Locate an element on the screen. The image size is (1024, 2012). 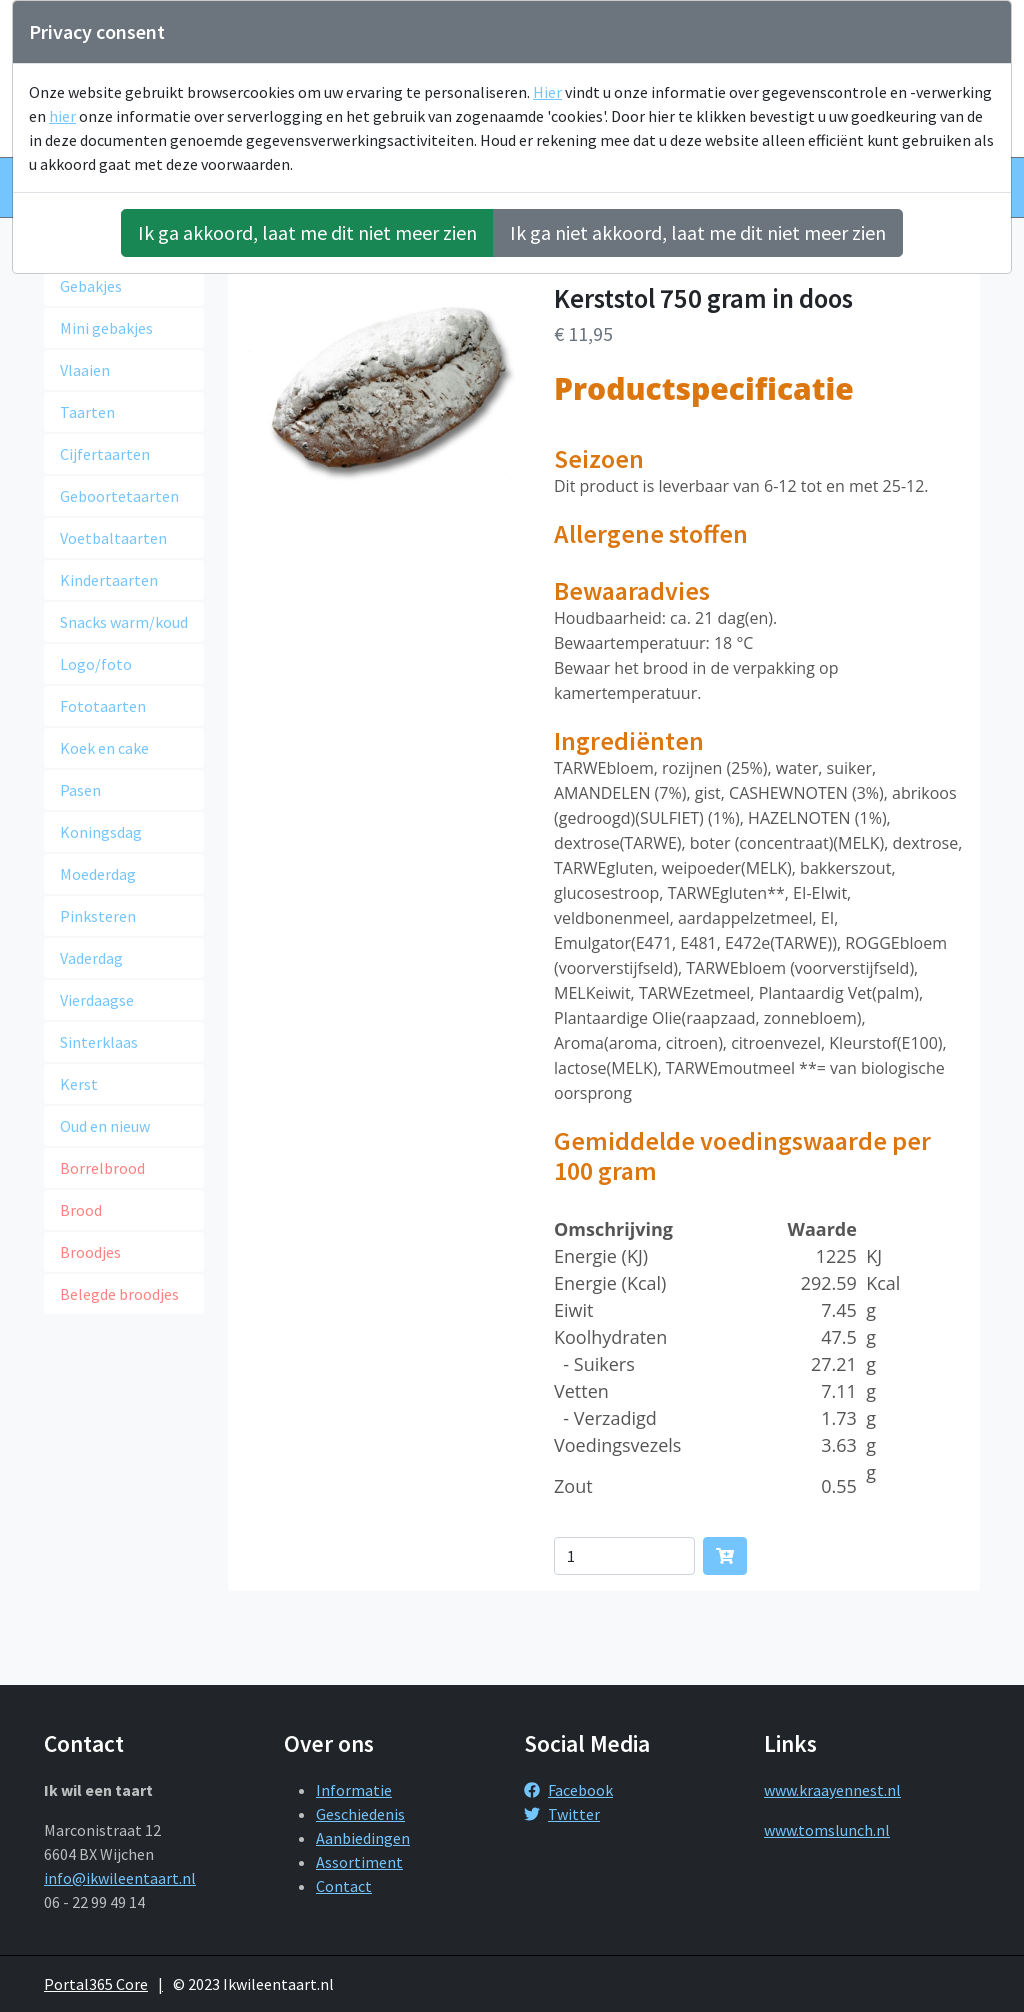
Portal365 Core is located at coordinates (96, 1984).